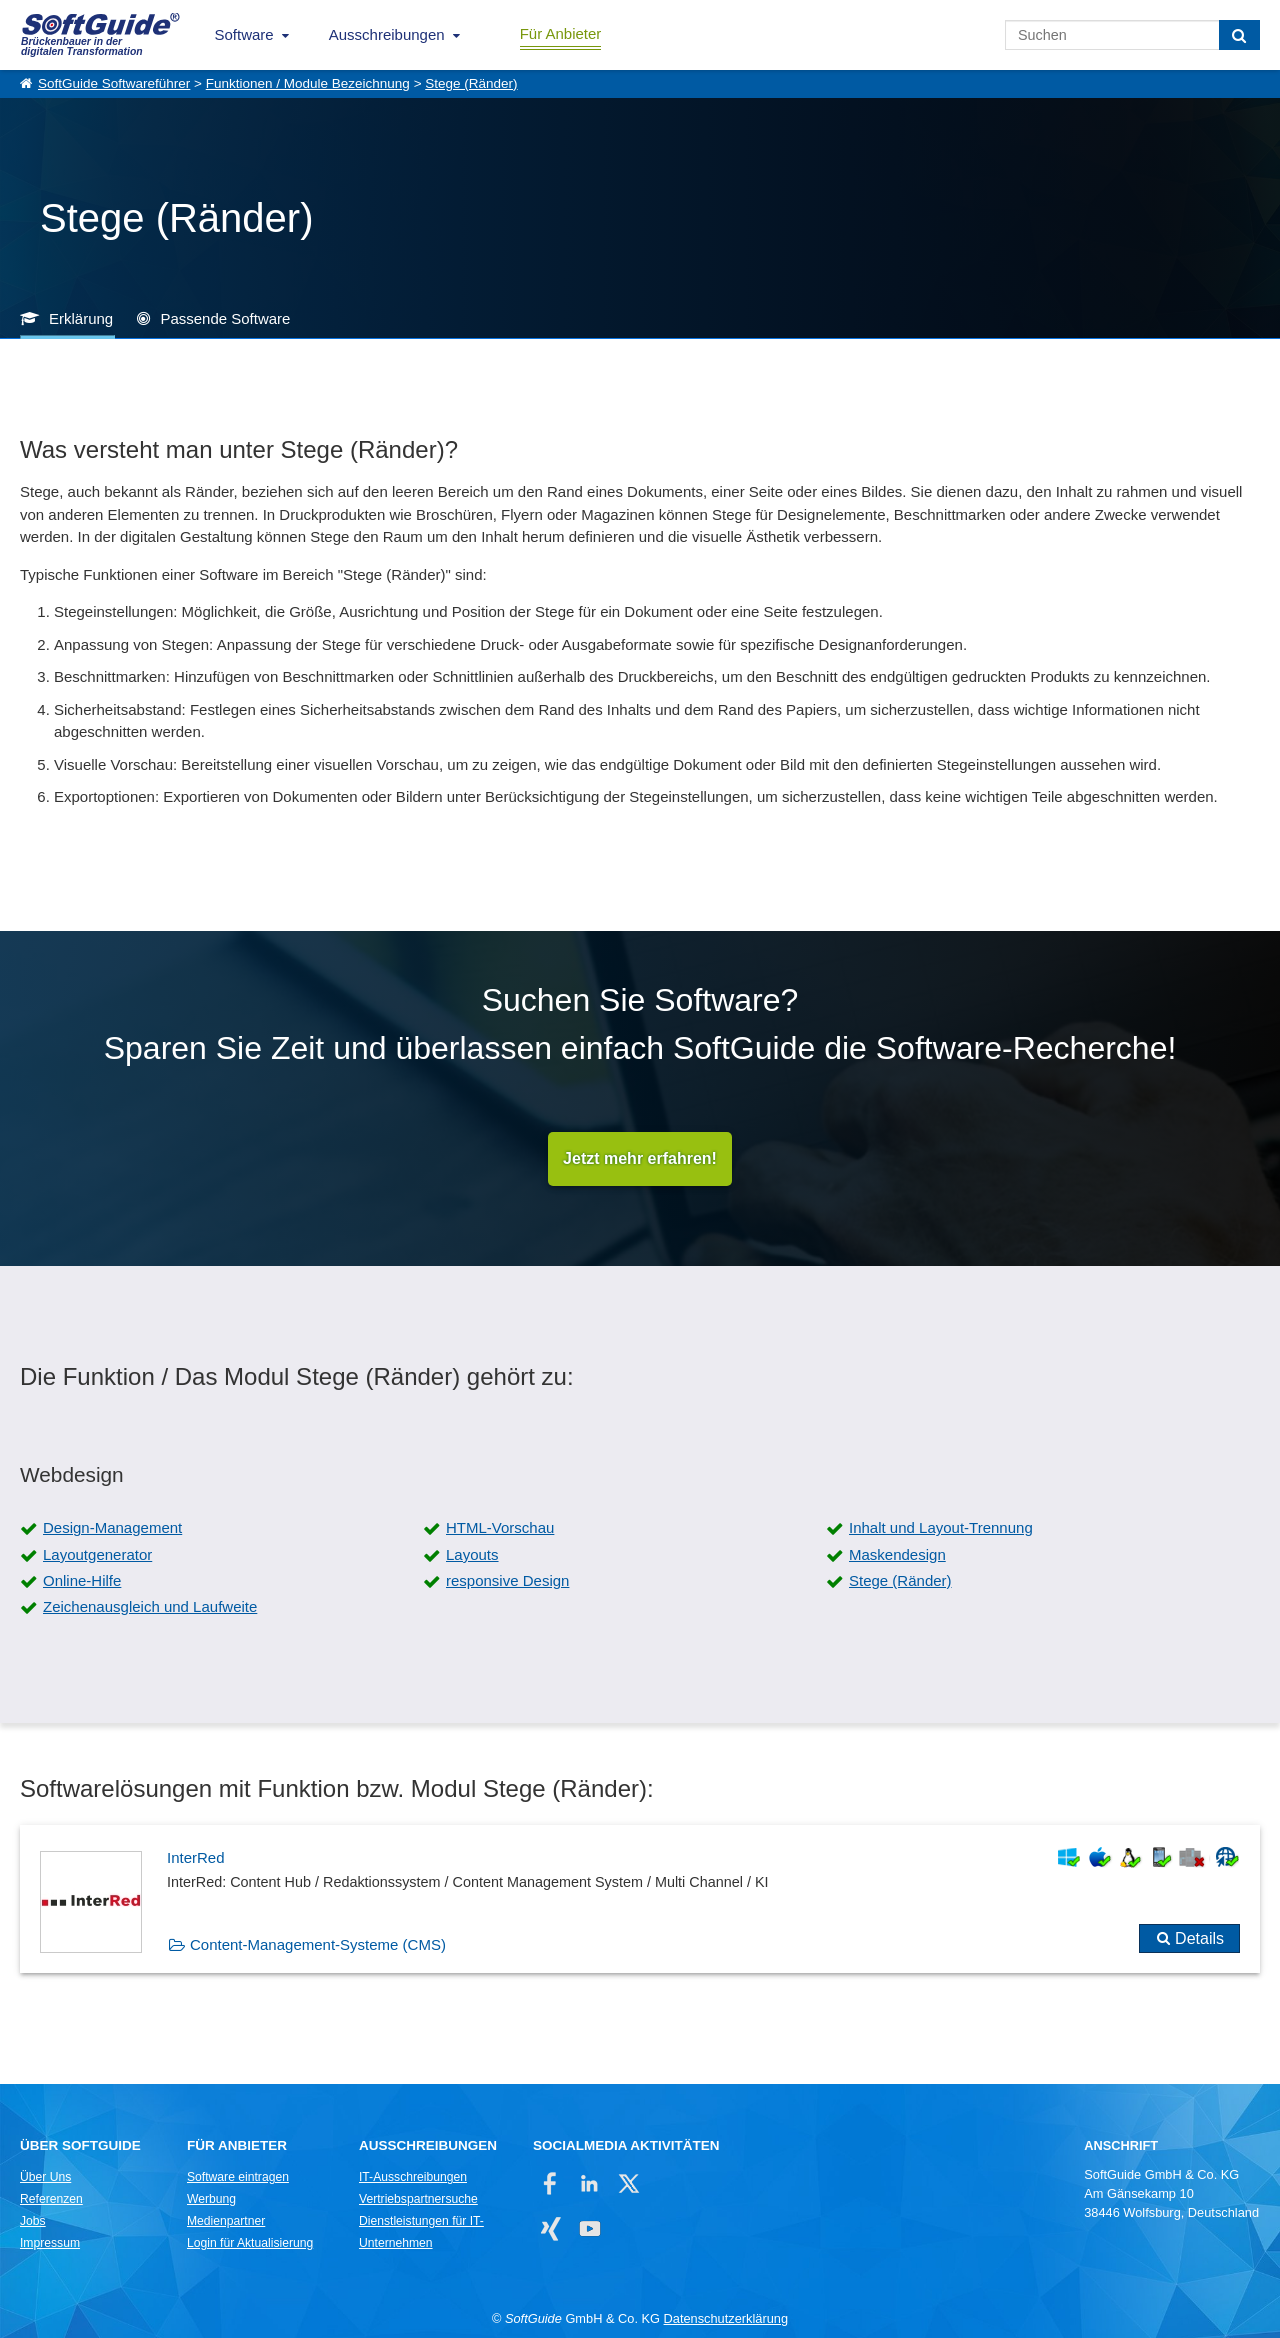 The width and height of the screenshot is (1280, 2338). I want to click on Content-Management-Systeme (CMS), so click(318, 1944).